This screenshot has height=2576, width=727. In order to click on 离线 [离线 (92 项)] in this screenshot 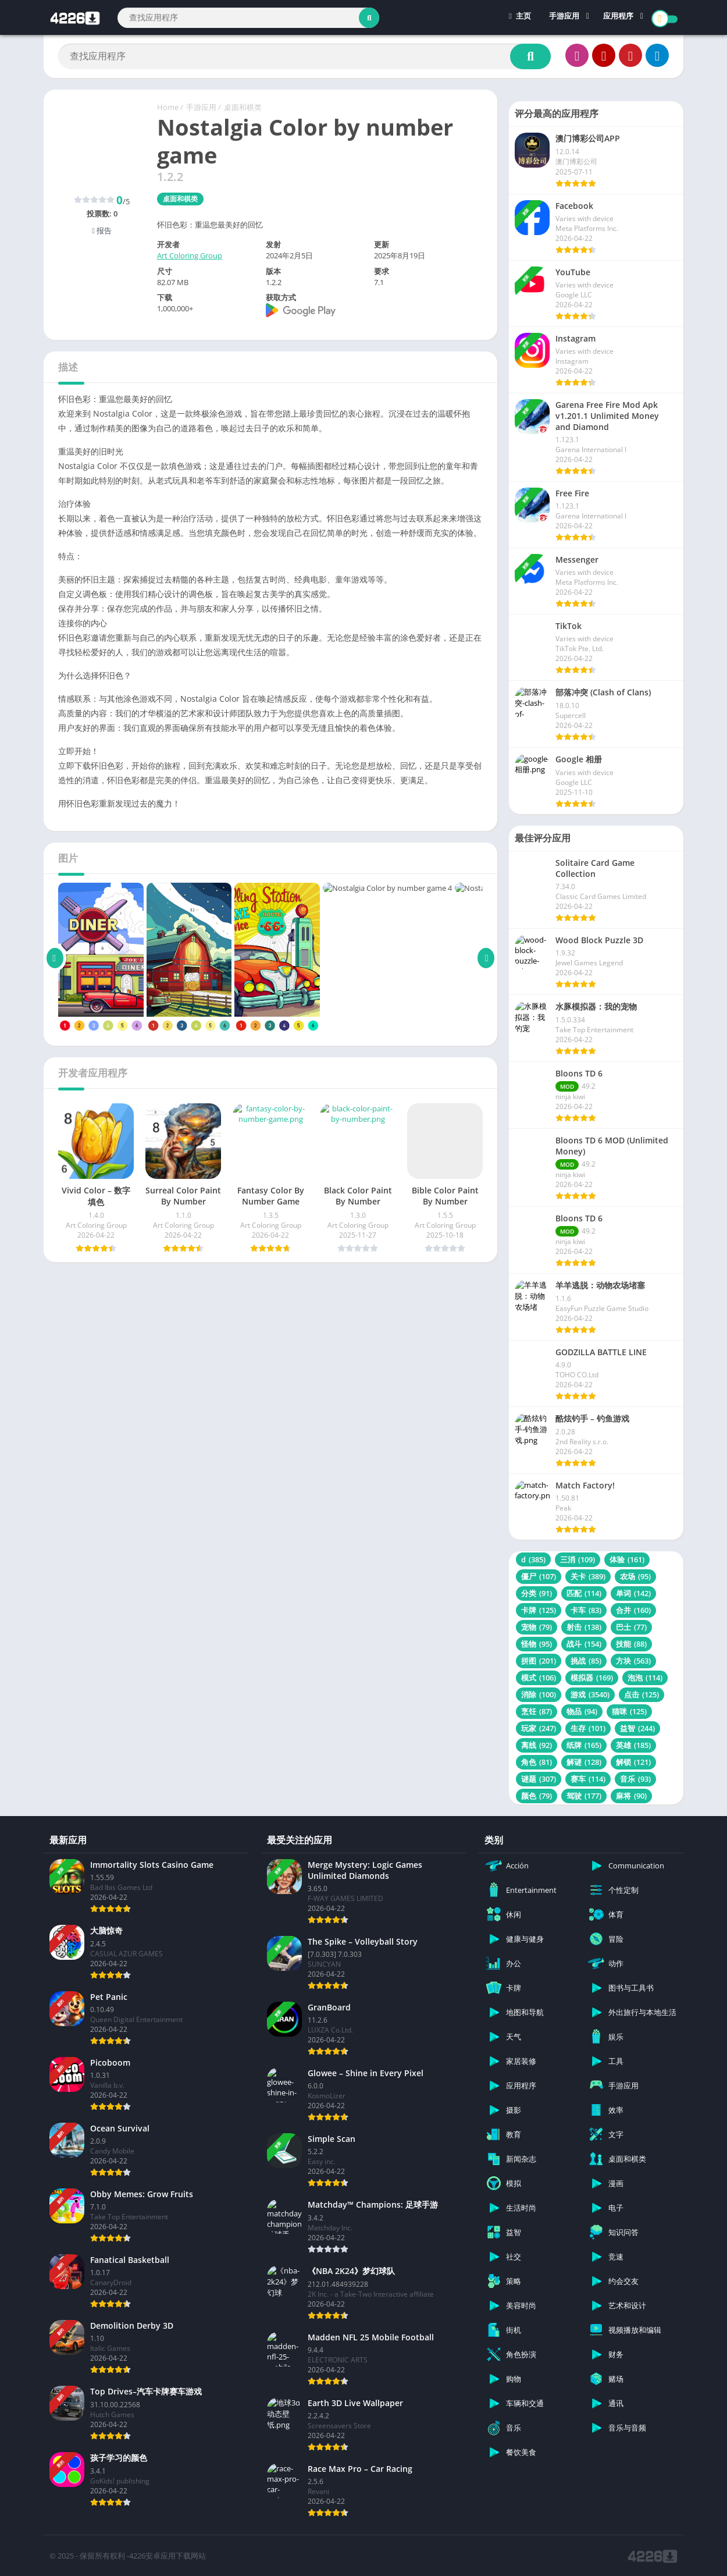, I will do `click(536, 1745)`.